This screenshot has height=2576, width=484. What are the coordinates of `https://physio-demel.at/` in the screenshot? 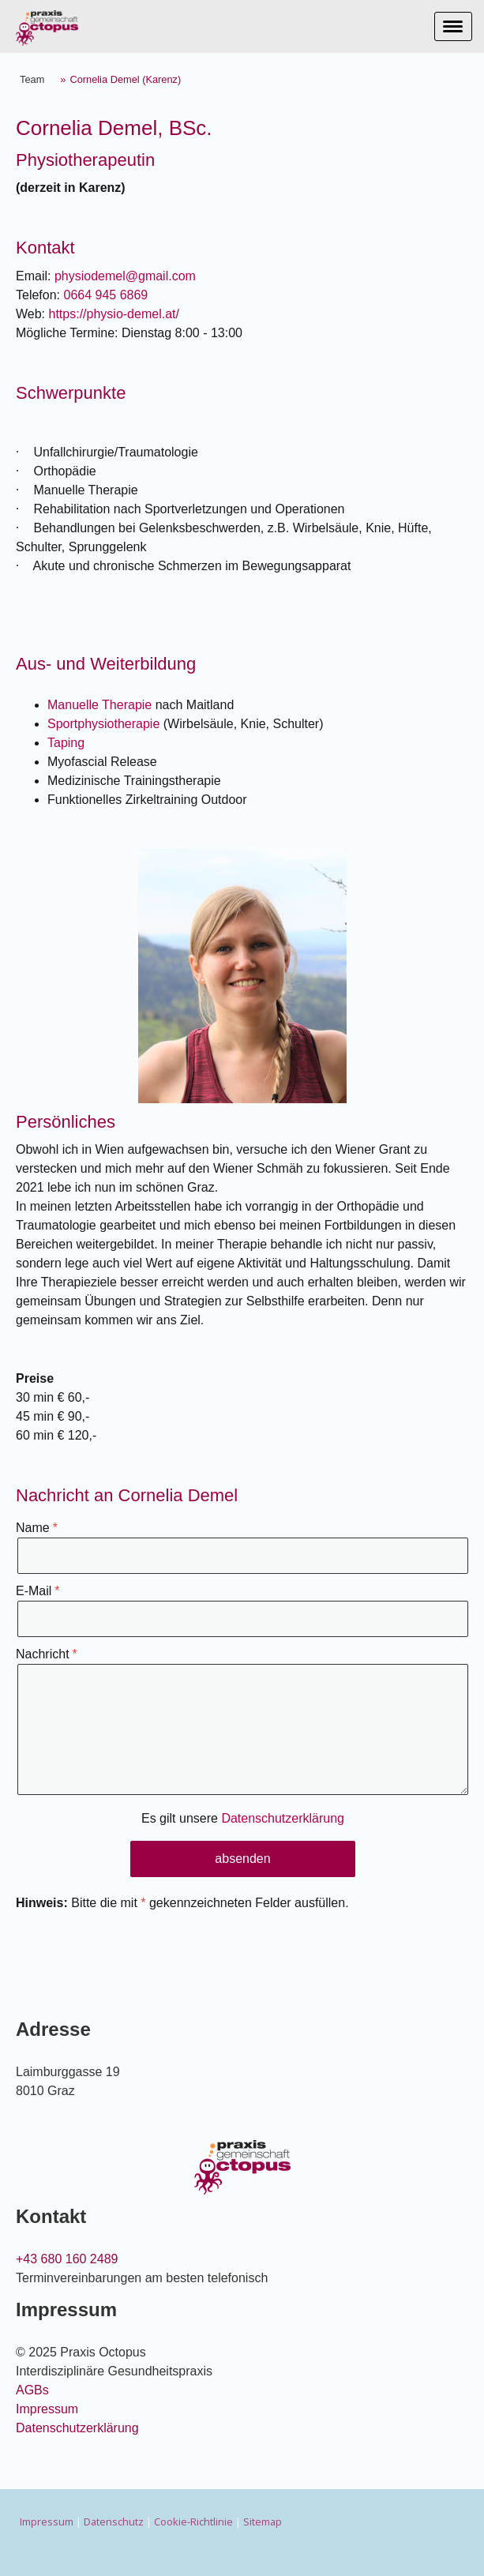 It's located at (114, 314).